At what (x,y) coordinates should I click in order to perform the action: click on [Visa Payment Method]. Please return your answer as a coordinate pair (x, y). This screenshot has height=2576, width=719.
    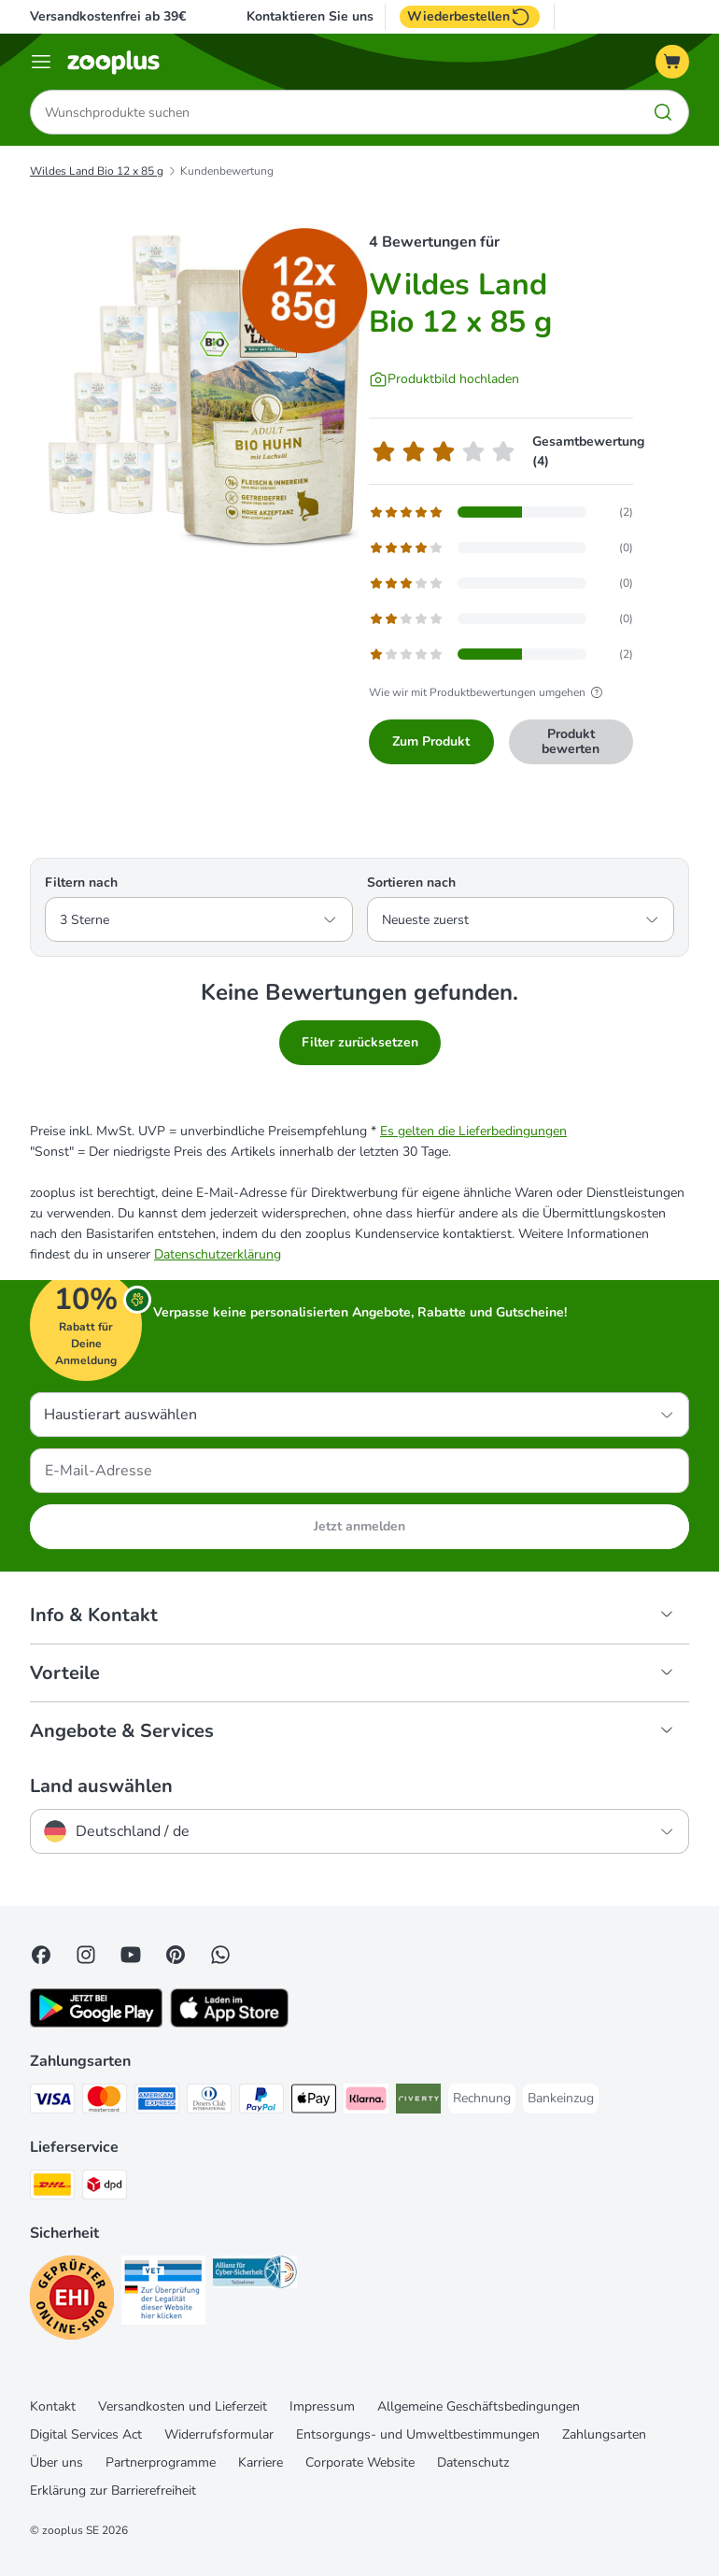
    Looking at the image, I should click on (52, 2102).